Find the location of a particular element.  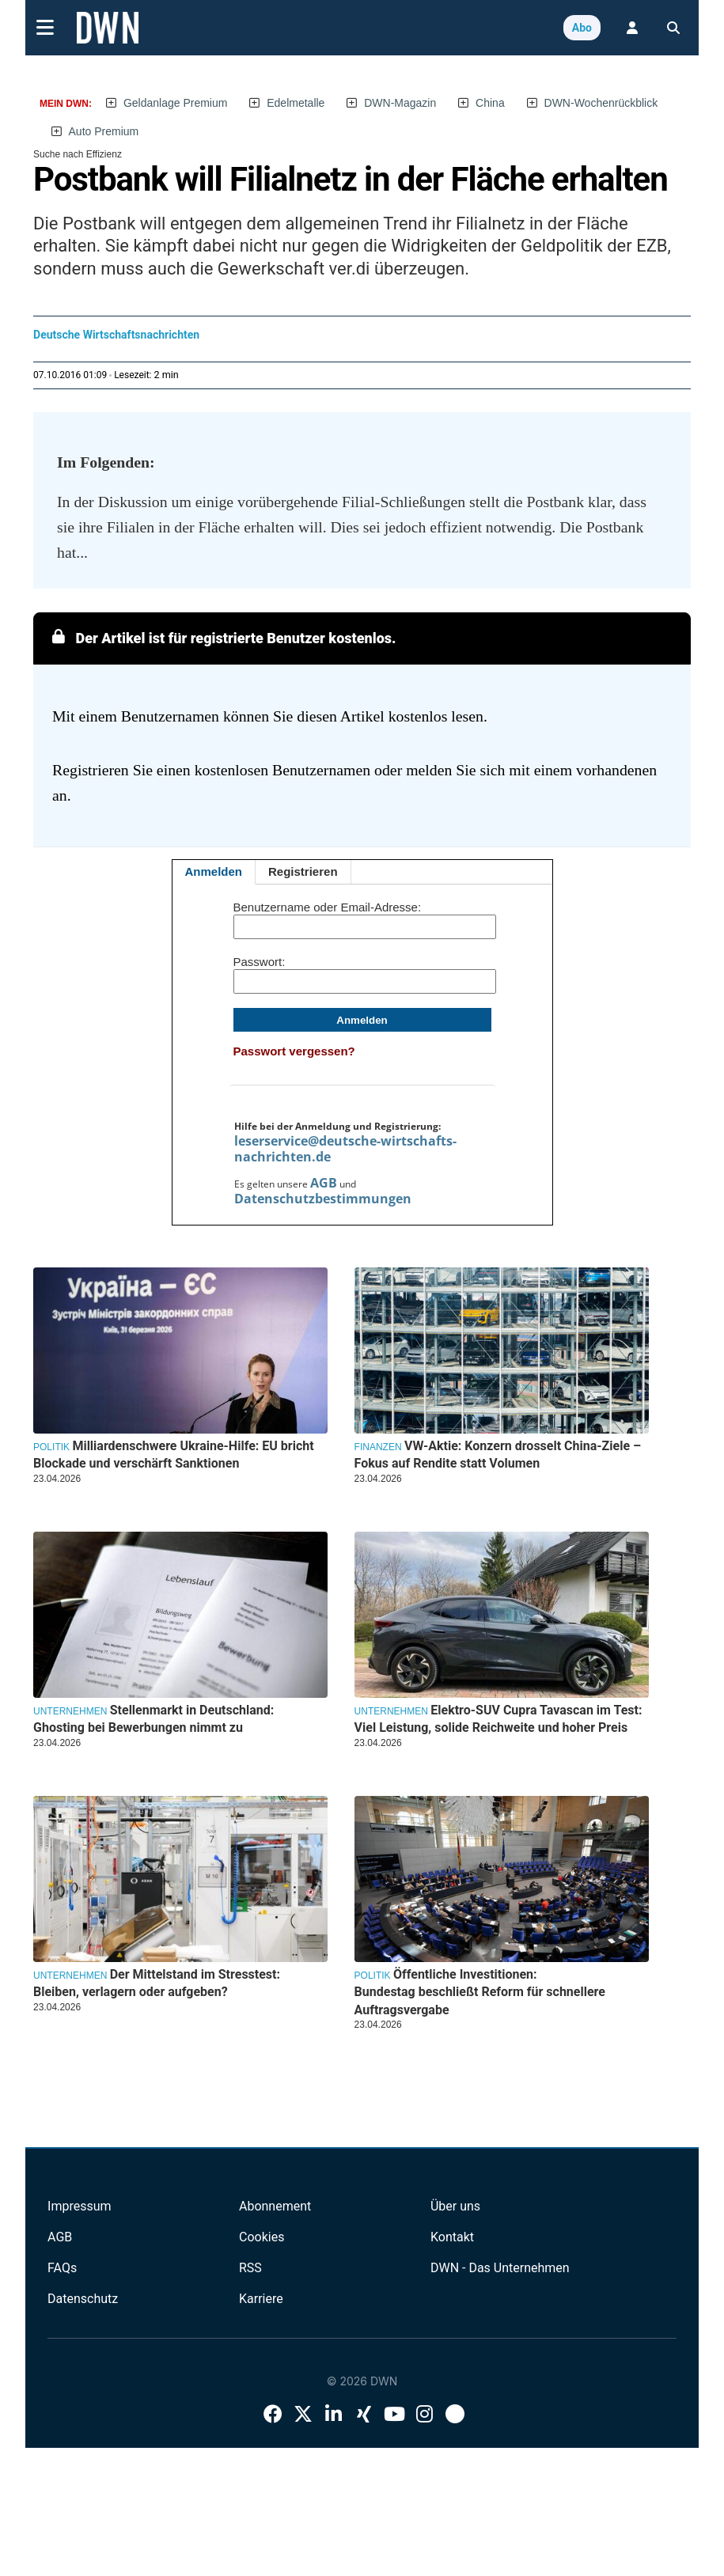

Kontakt is located at coordinates (452, 2237).